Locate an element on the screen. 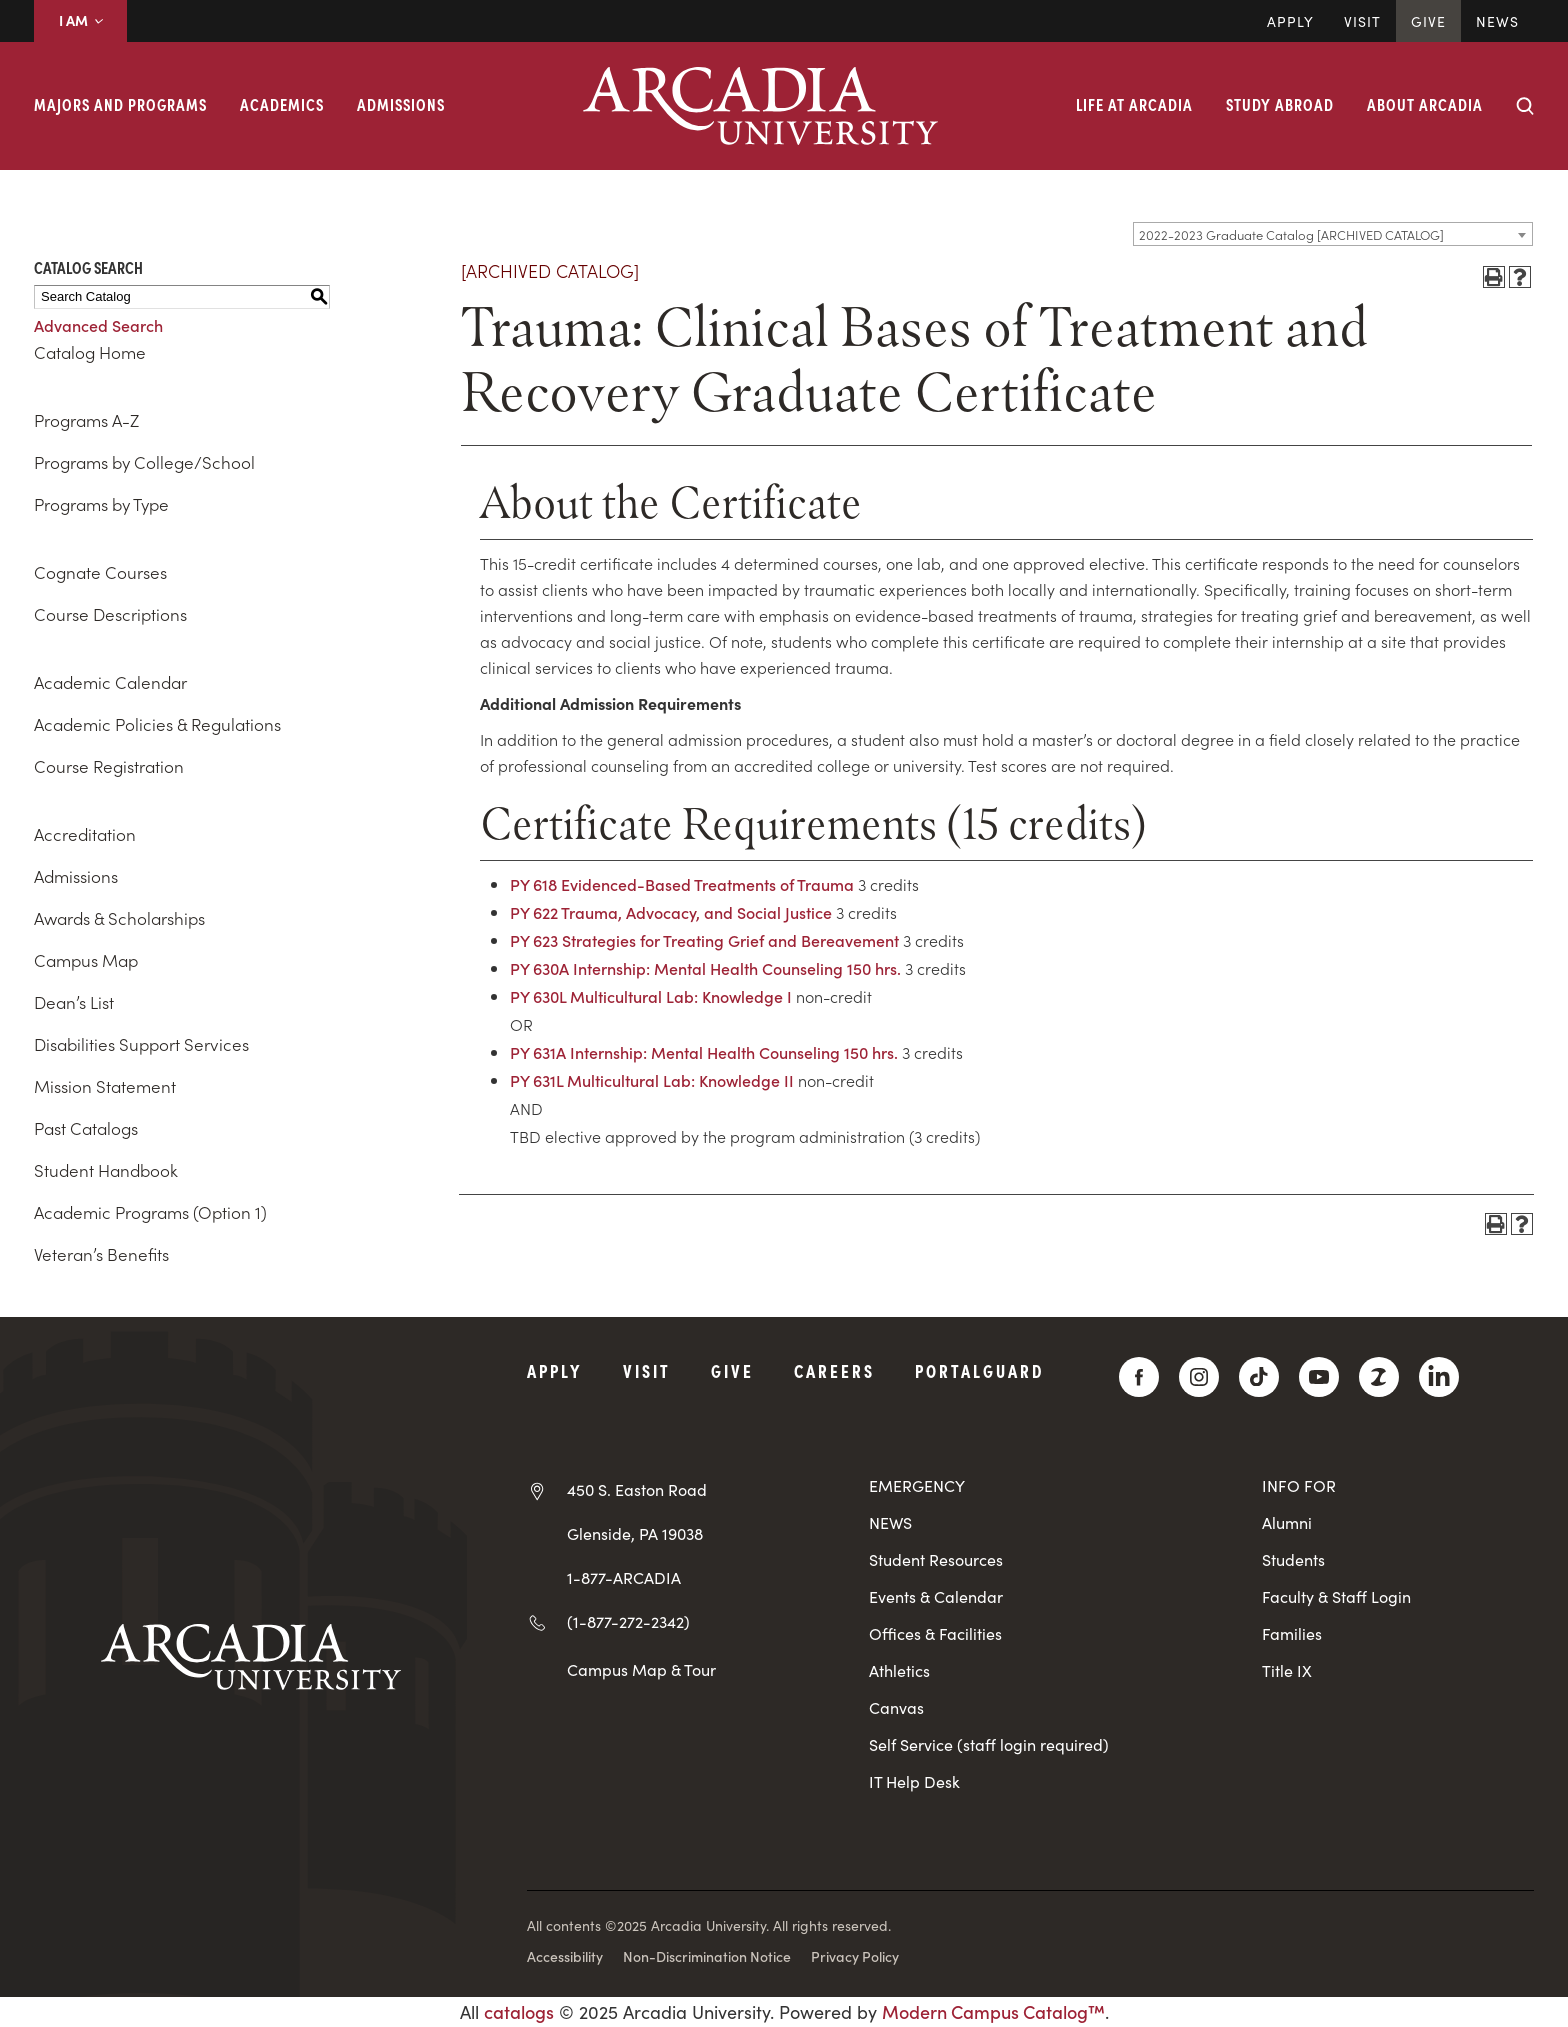  Title IX is located at coordinates (1287, 1670).